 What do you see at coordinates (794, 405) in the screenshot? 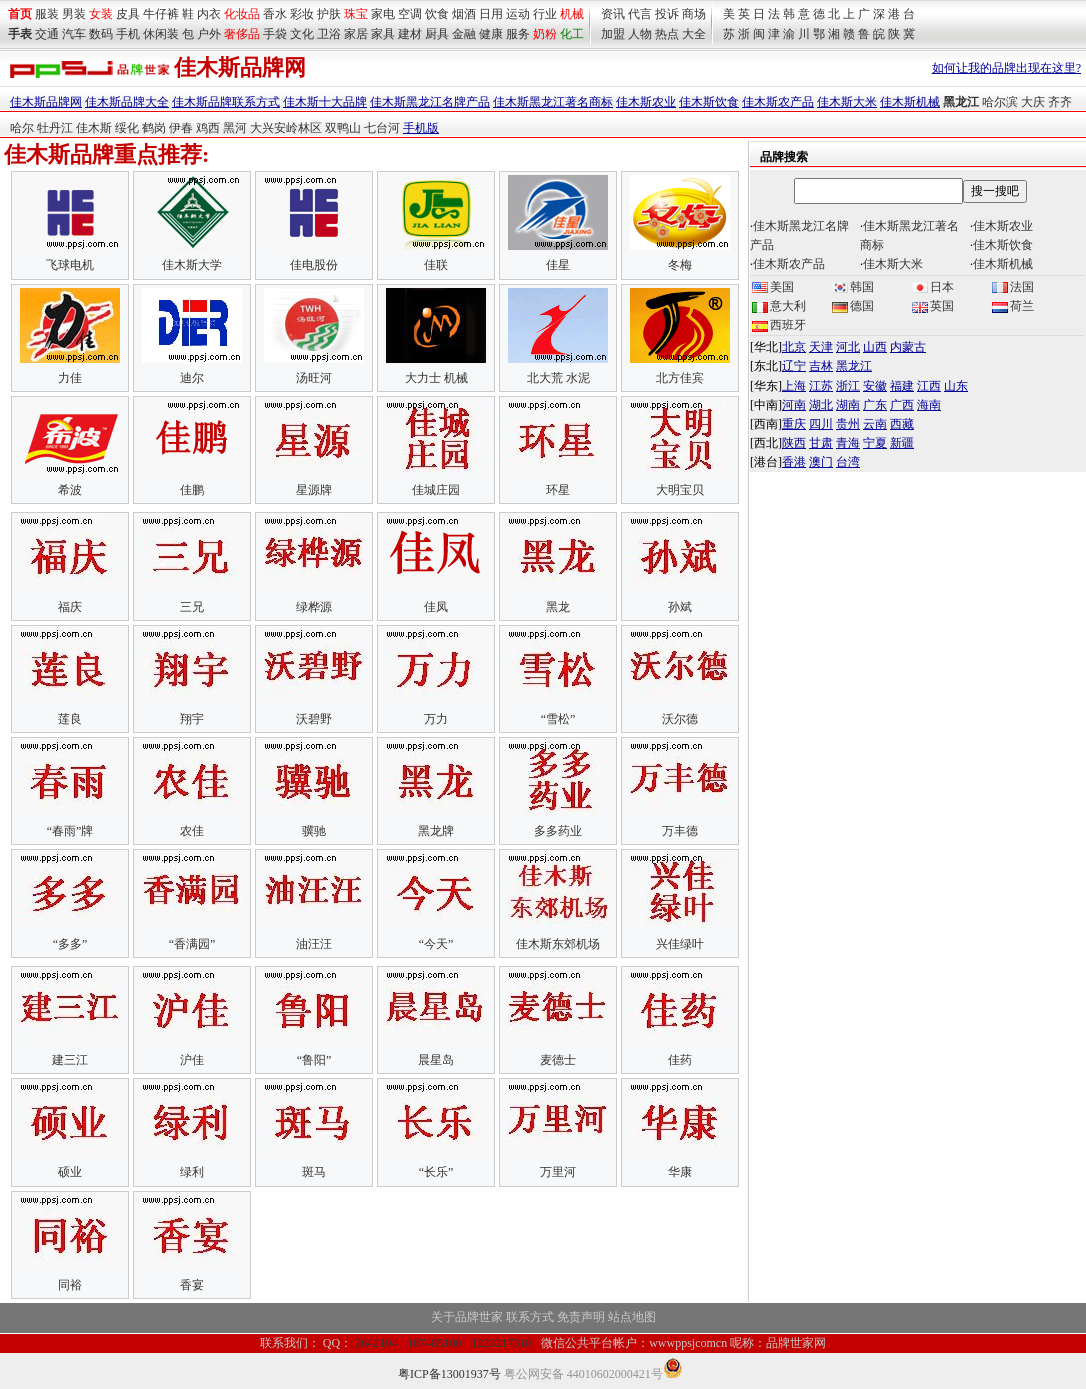
I see `河南` at bounding box center [794, 405].